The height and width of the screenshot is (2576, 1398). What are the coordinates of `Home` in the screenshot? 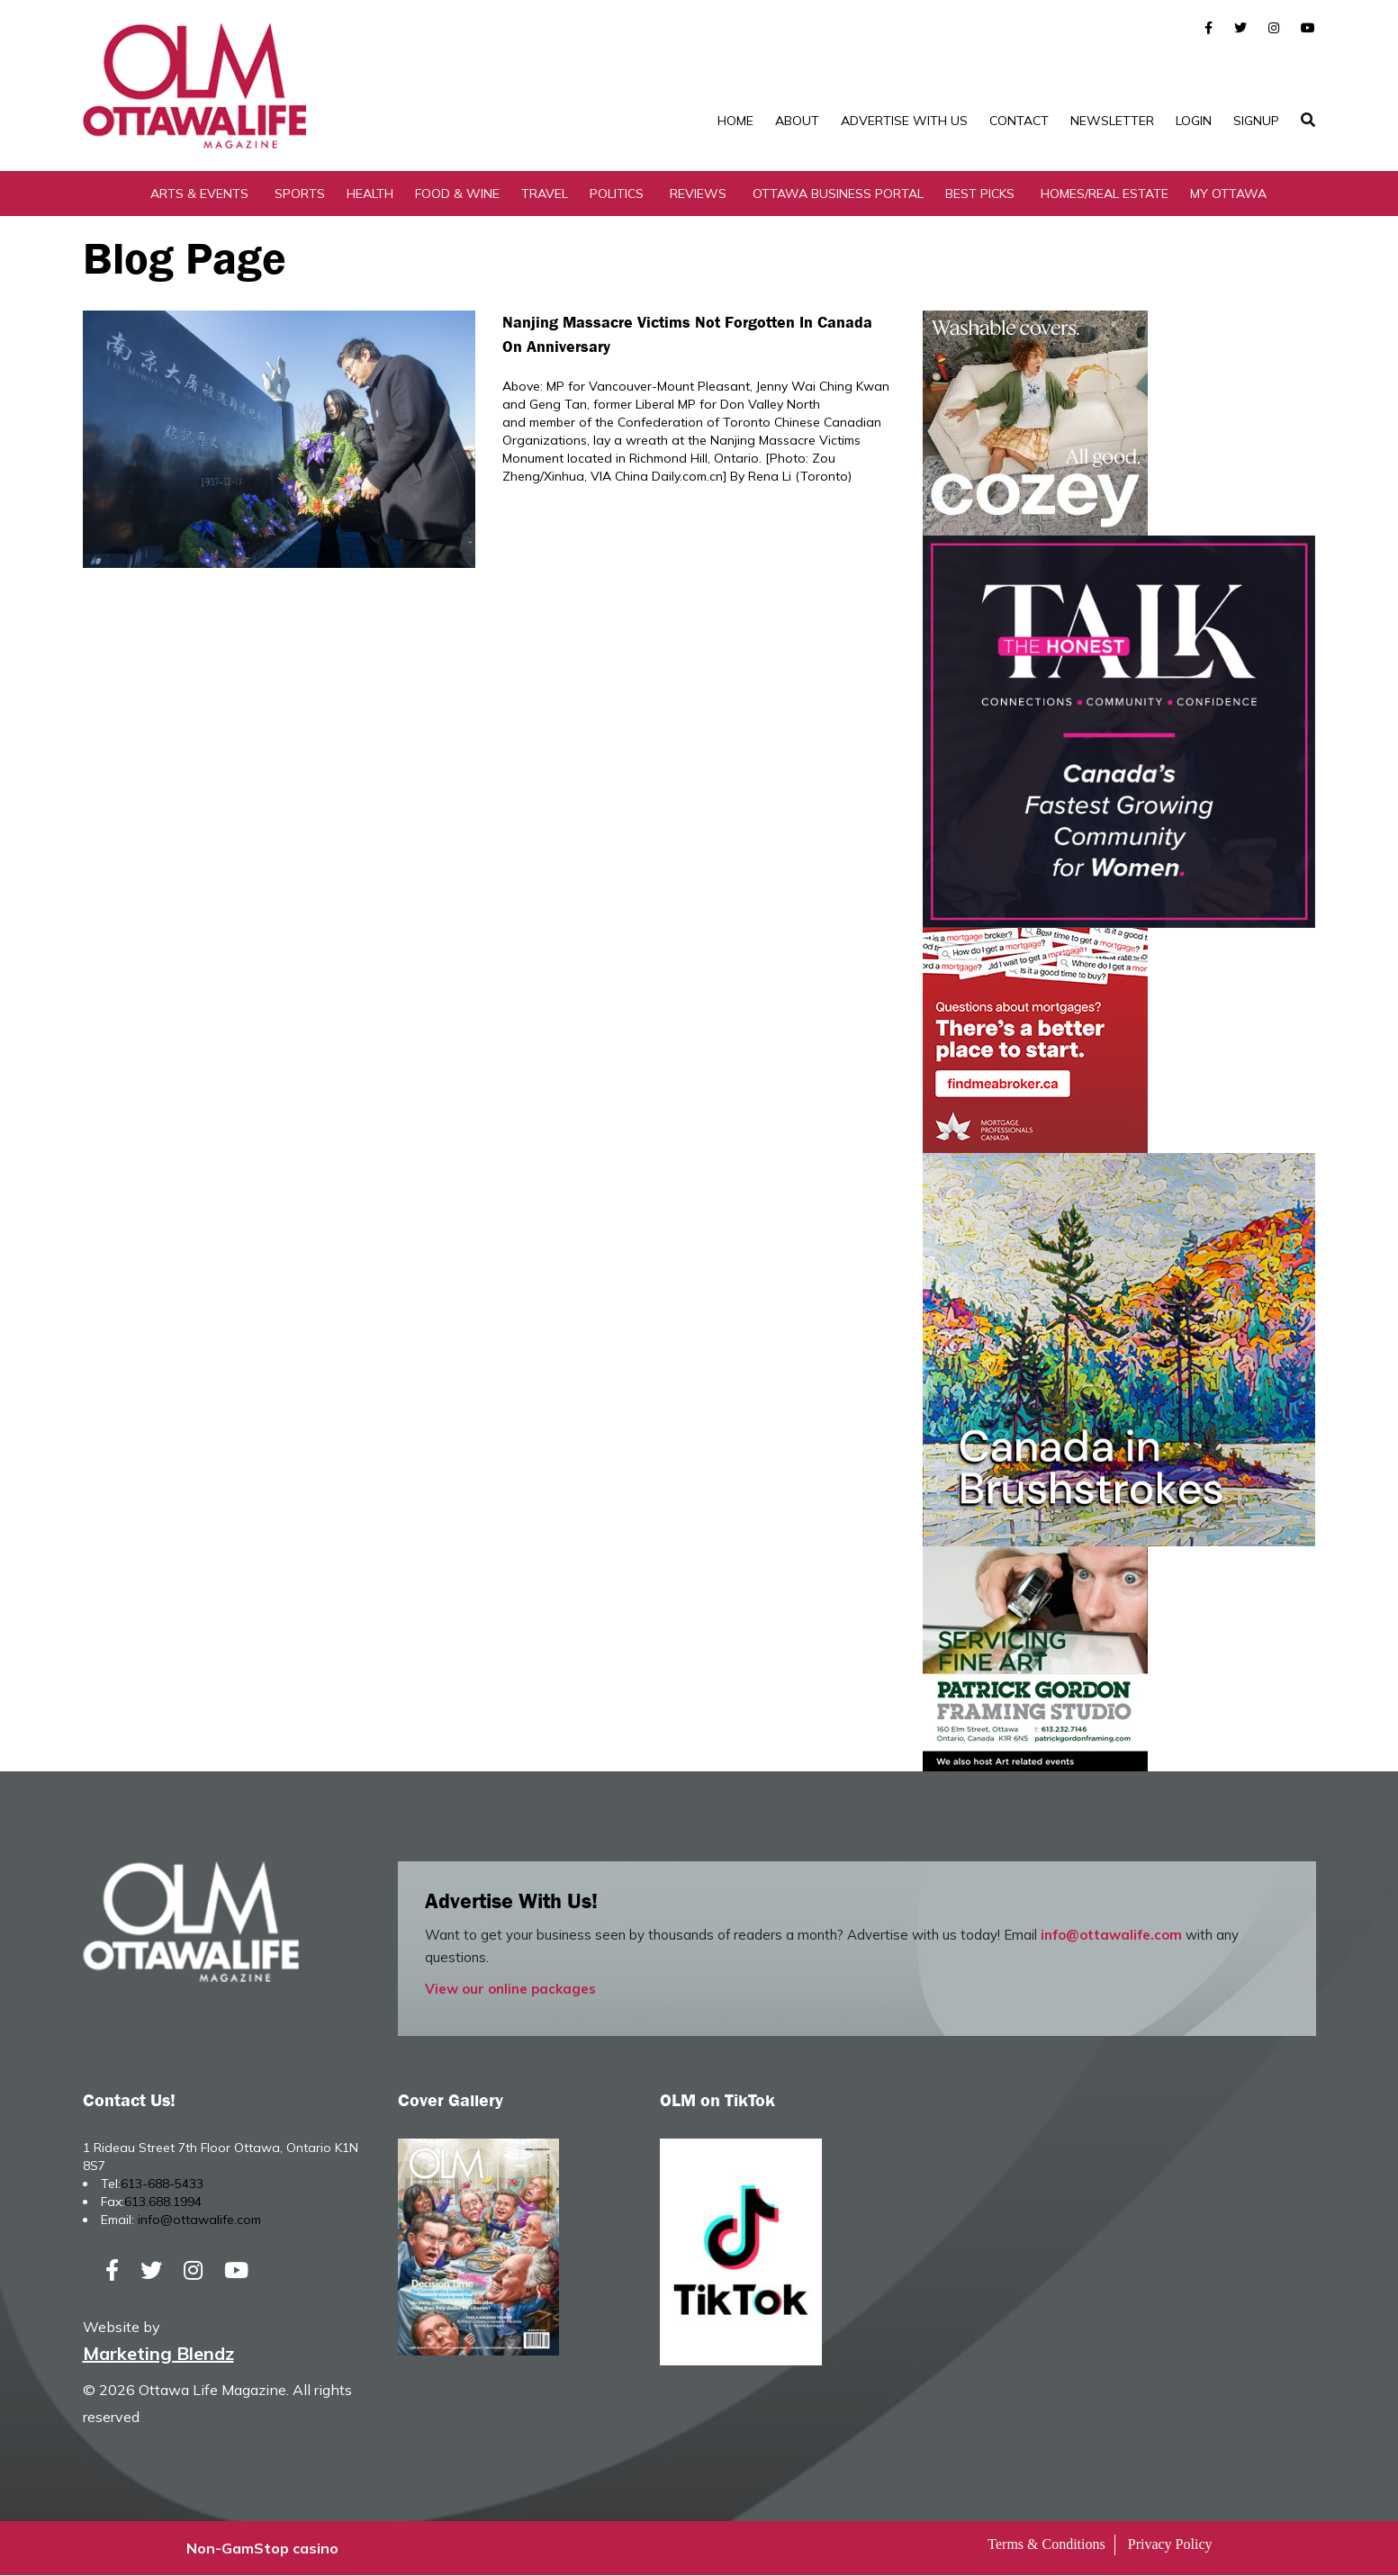 It's located at (735, 121).